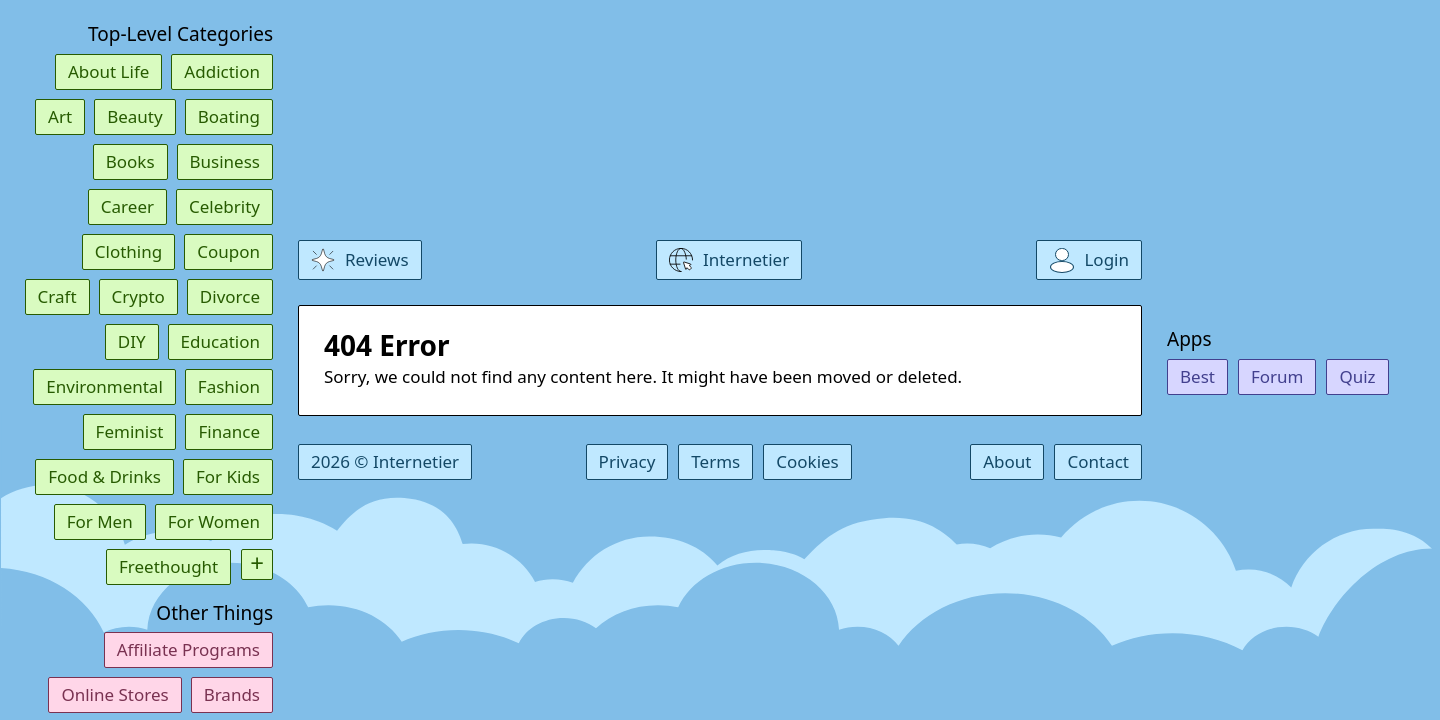 This screenshot has height=720, width=1440. Describe the element at coordinates (807, 461) in the screenshot. I see `Cookies` at that location.